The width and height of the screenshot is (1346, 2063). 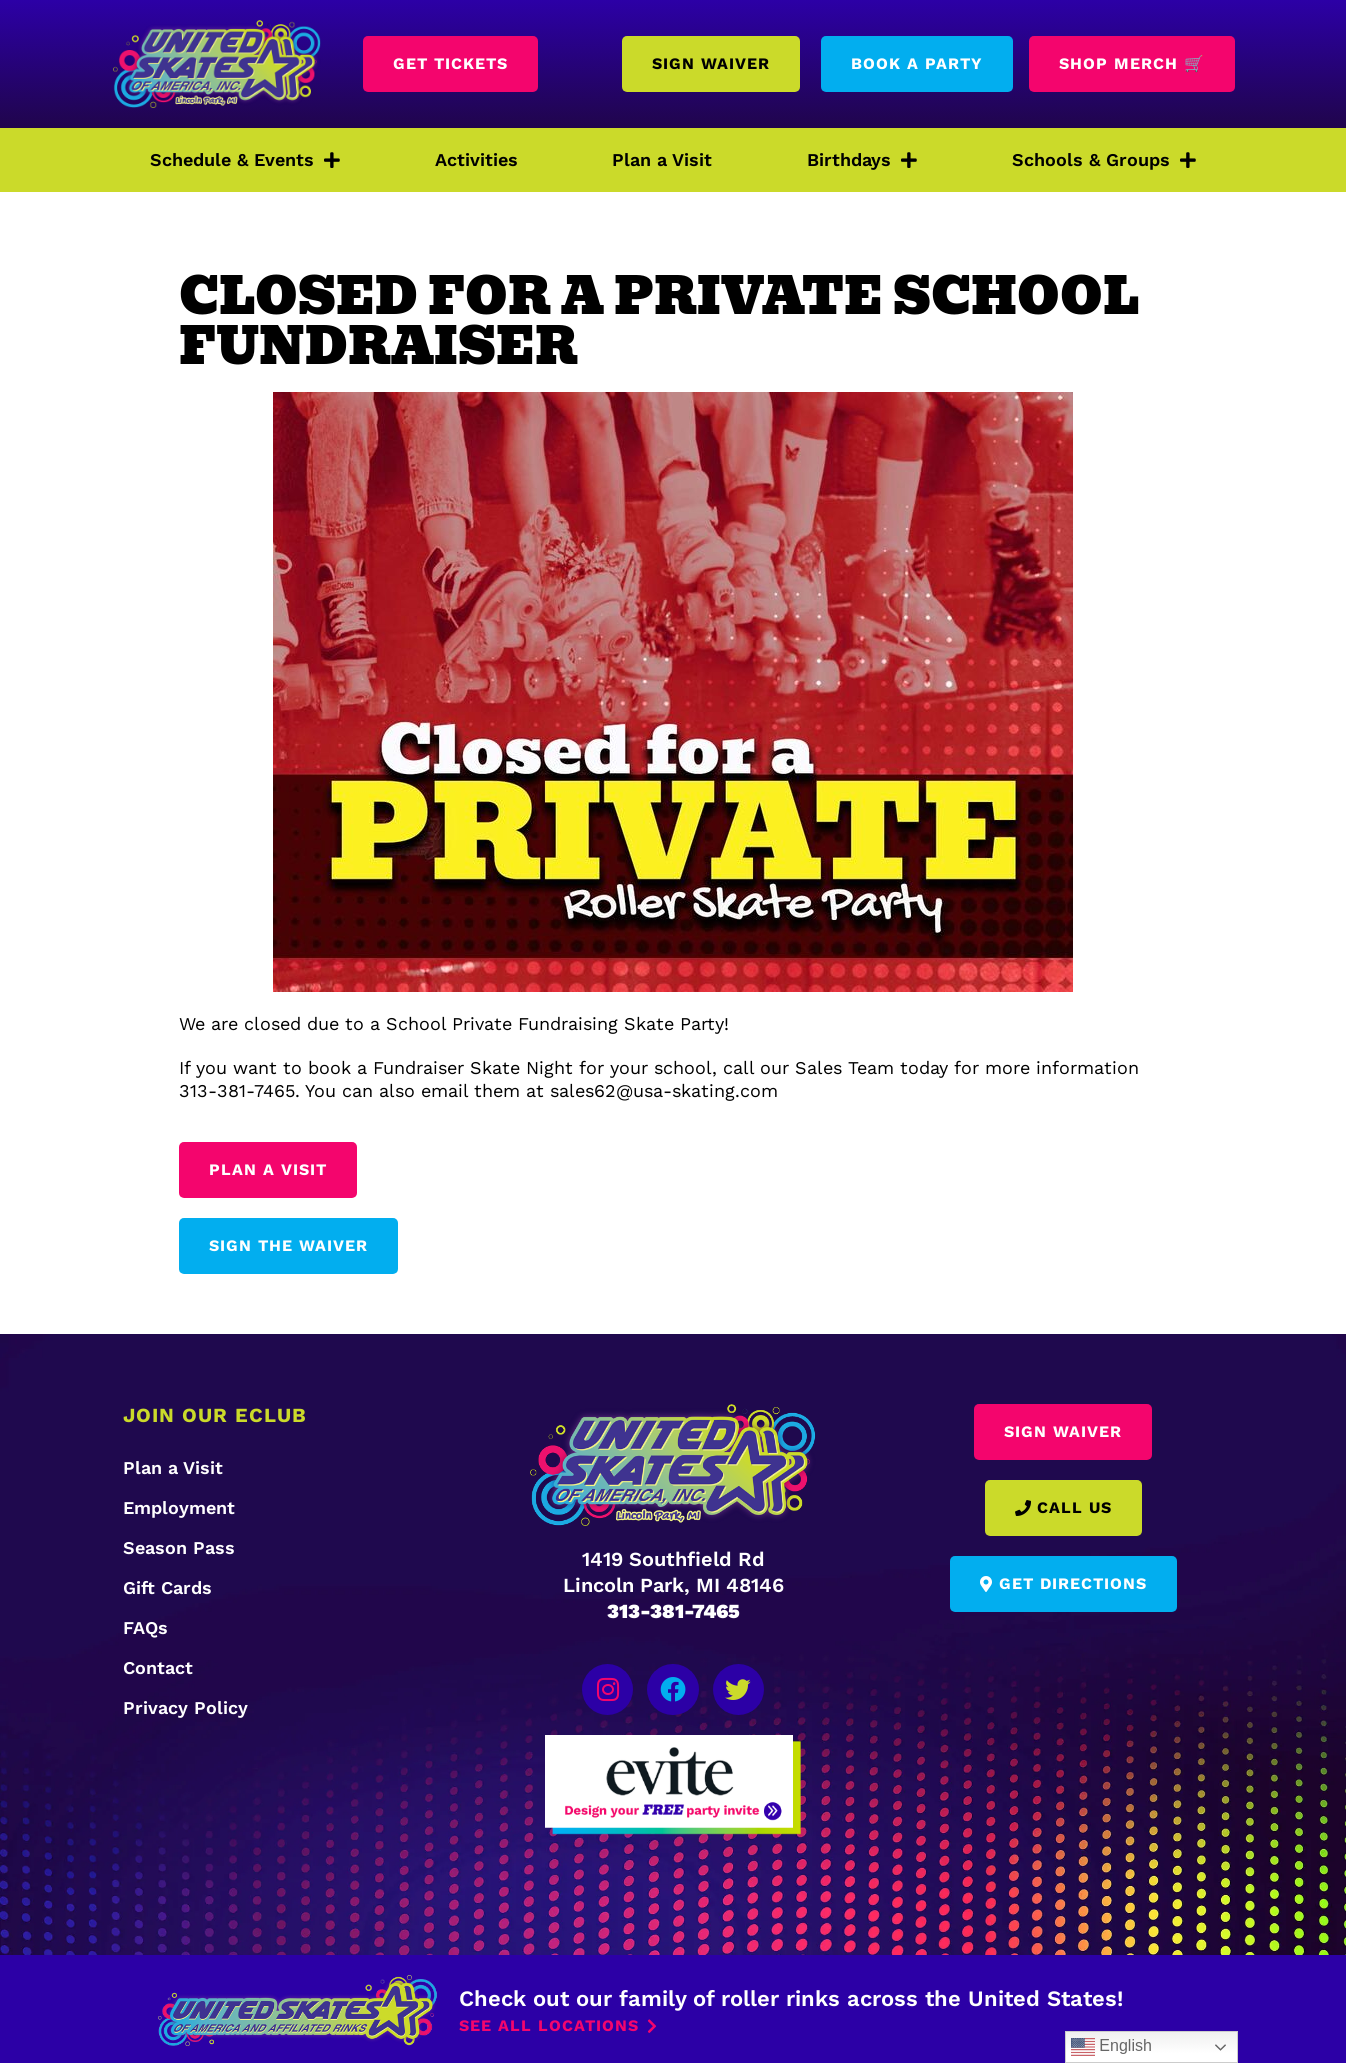 What do you see at coordinates (1104, 160) in the screenshot?
I see `Schools & Groups` at bounding box center [1104, 160].